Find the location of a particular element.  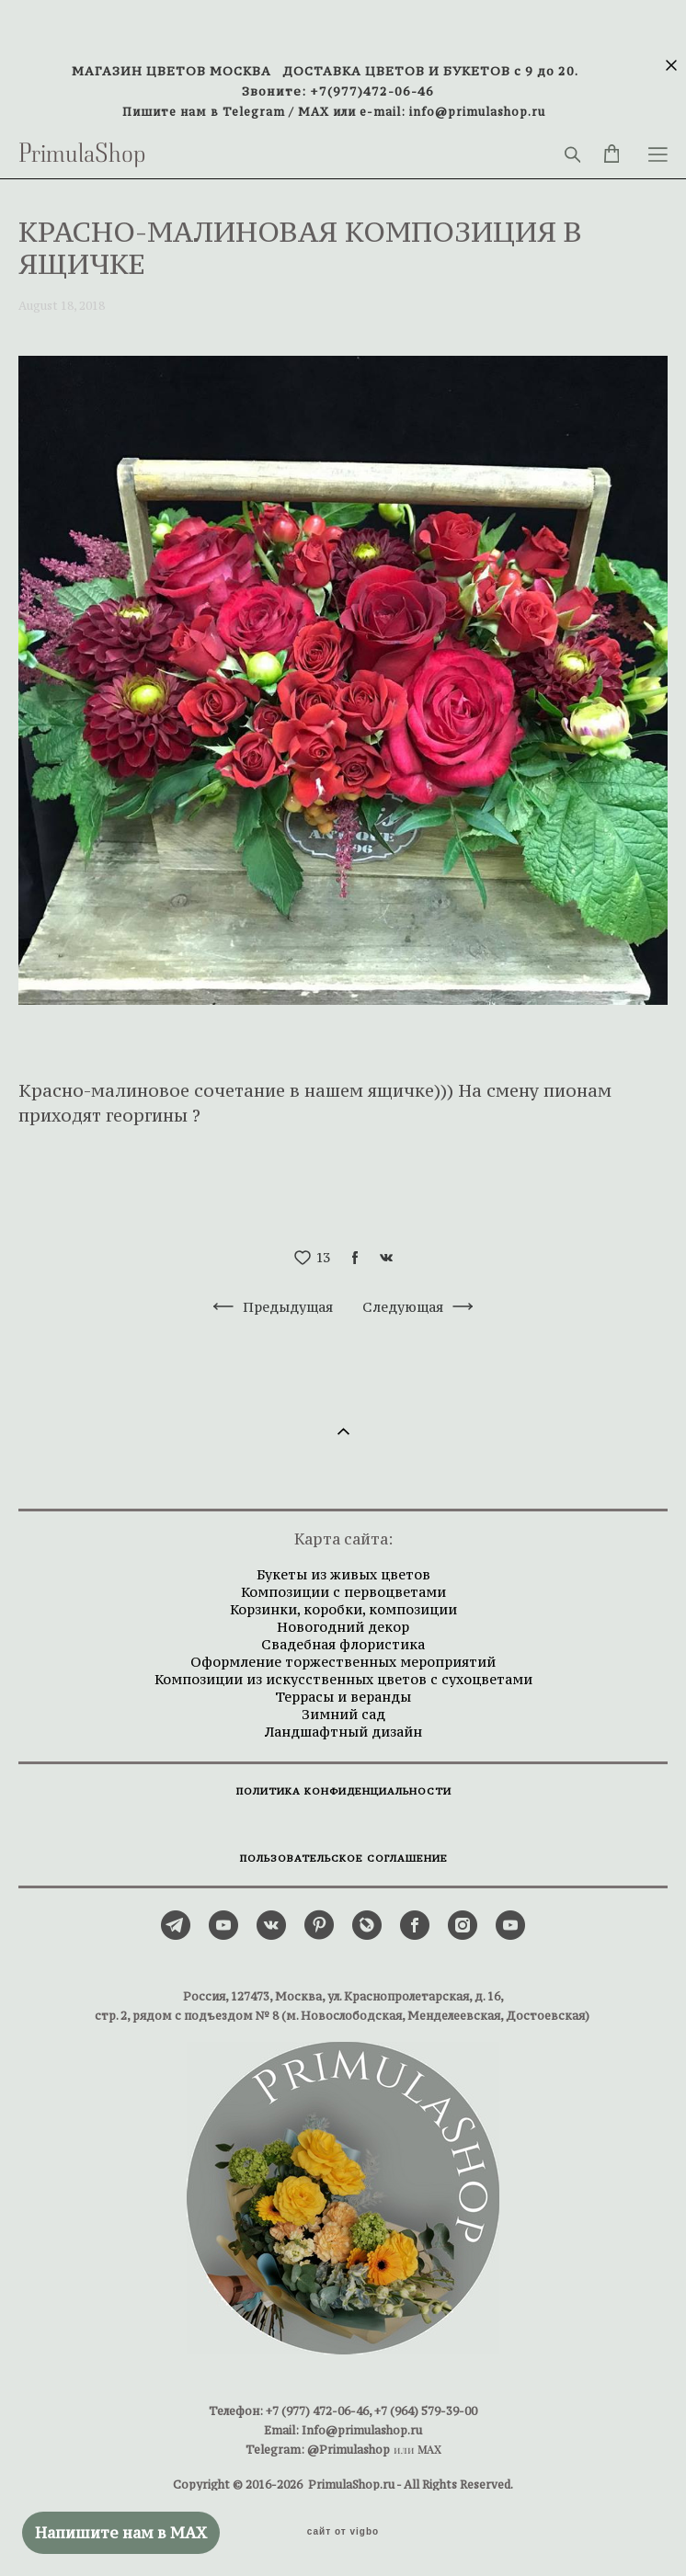

Зимний сад is located at coordinates (343, 1714).